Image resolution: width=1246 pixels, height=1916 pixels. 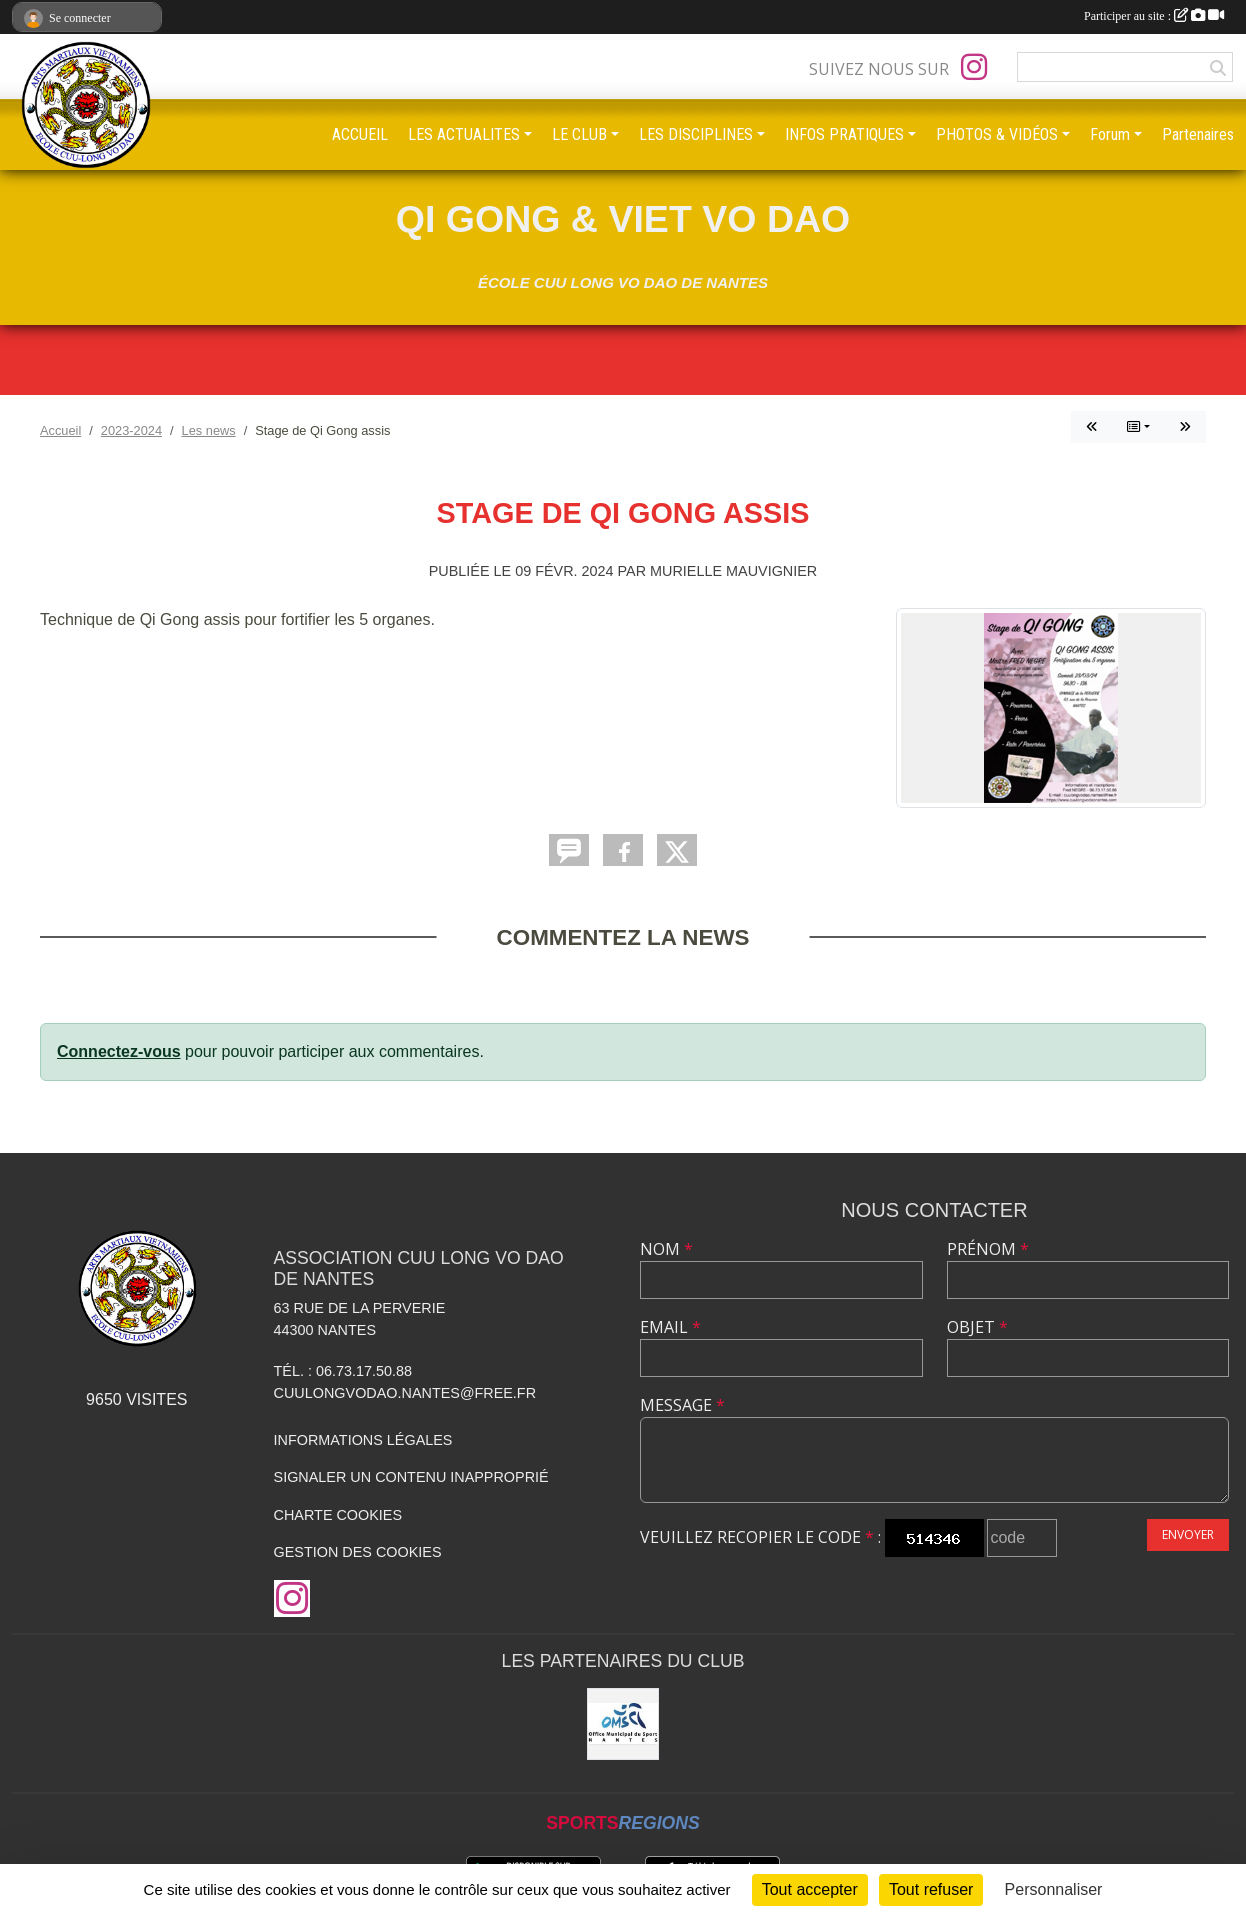 What do you see at coordinates (411, 1477) in the screenshot?
I see `Signaler un contenu inapproprié` at bounding box center [411, 1477].